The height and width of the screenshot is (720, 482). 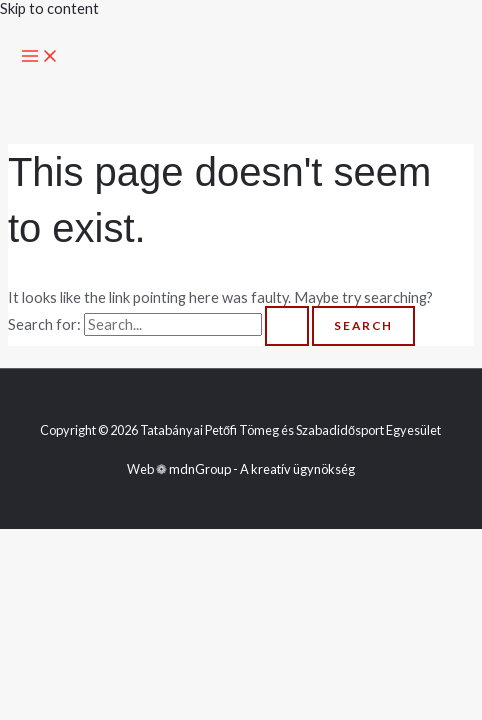 What do you see at coordinates (287, 326) in the screenshot?
I see `[Search Submit]` at bounding box center [287, 326].